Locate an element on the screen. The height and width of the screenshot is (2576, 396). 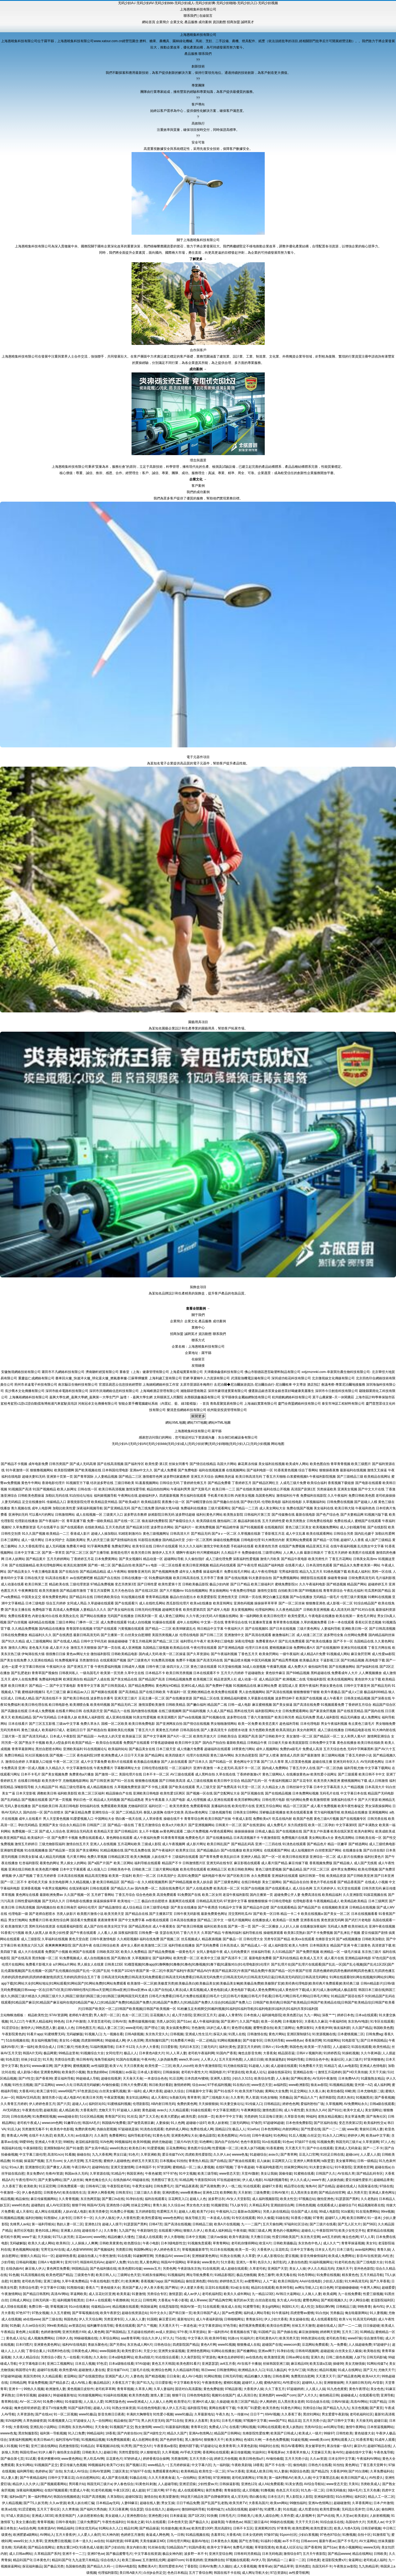
午夜福利AV网站 is located at coordinates (369, 2459).